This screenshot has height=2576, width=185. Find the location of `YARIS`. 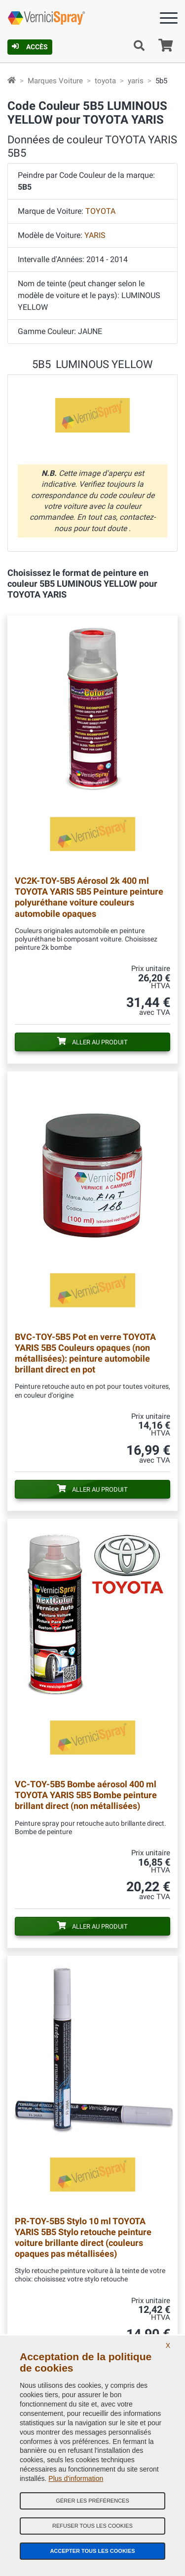

YARIS is located at coordinates (95, 235).